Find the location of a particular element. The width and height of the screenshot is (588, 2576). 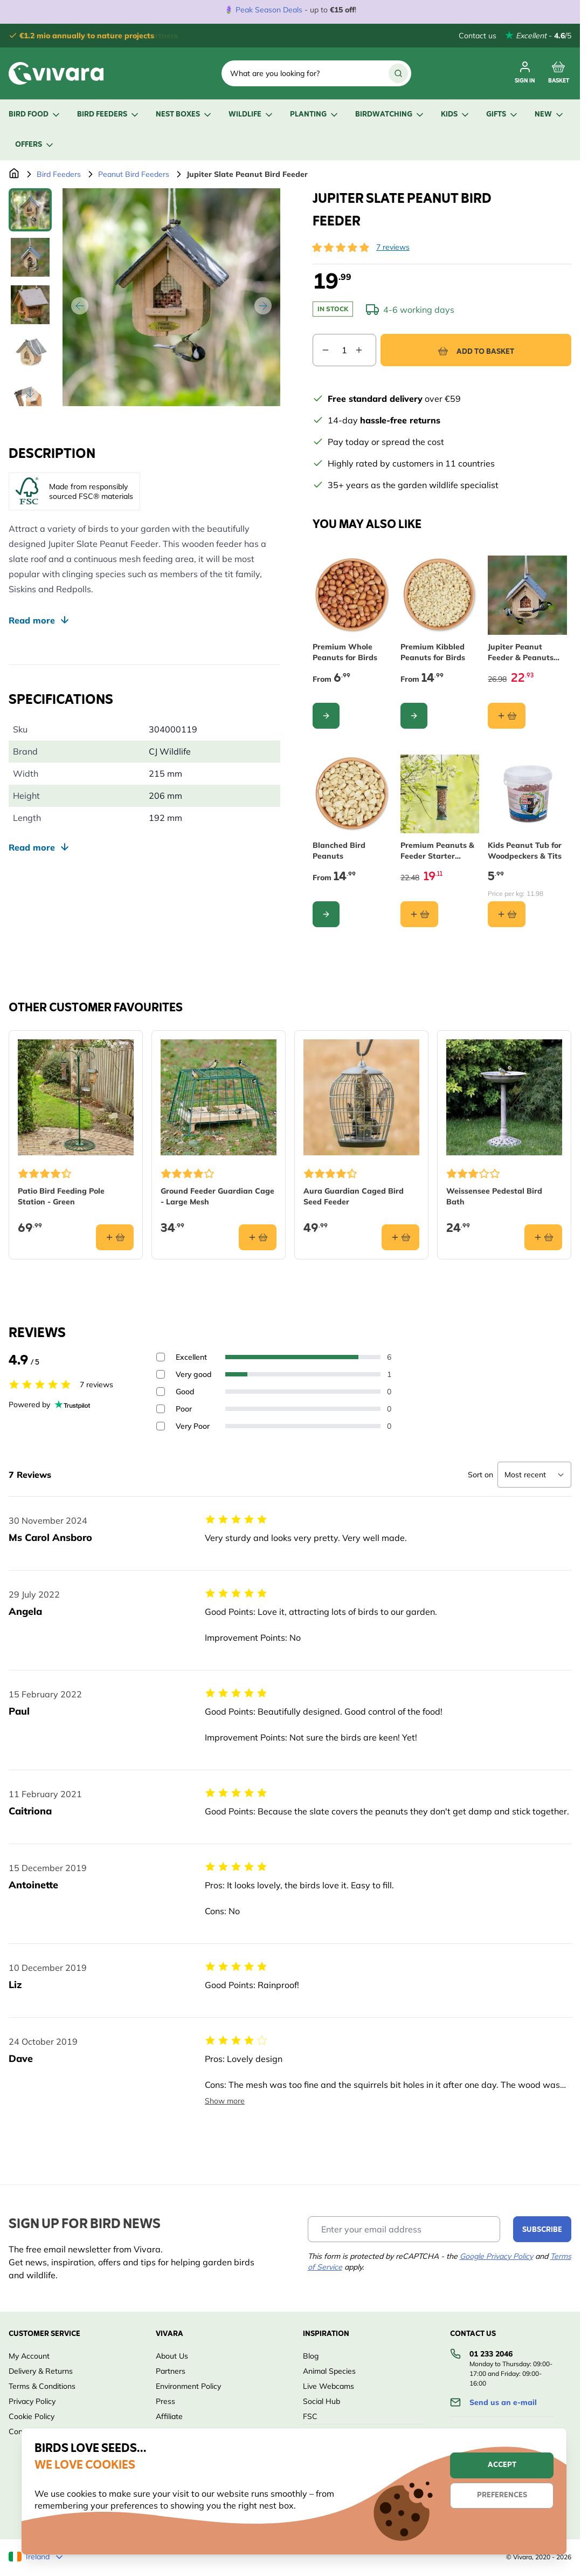

[Add to basket Patio Bird Feeding Pole Station - Green] is located at coordinates (115, 1237).